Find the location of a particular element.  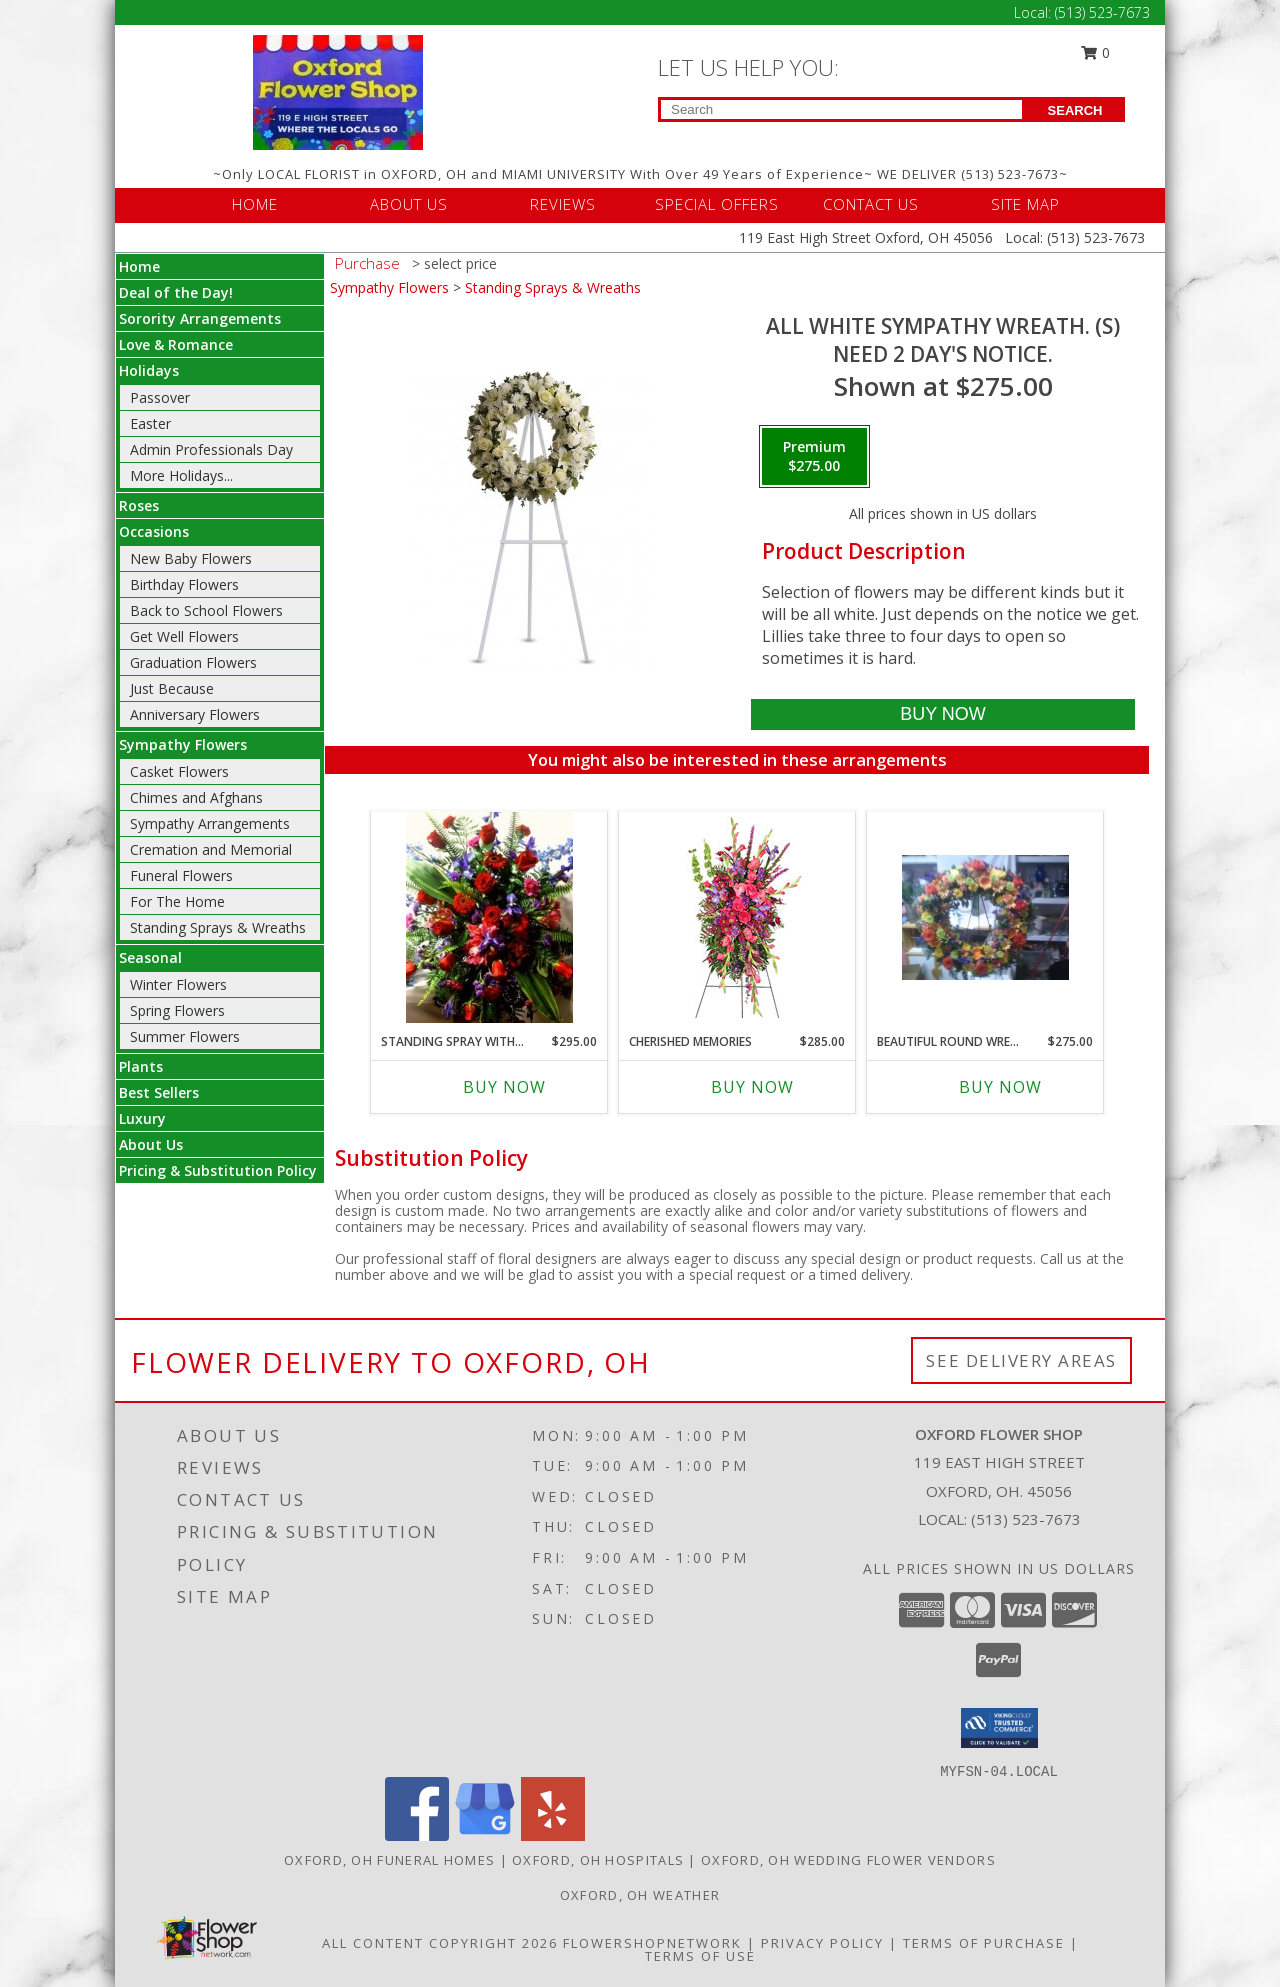

Sympathy Arrangements is located at coordinates (210, 823).